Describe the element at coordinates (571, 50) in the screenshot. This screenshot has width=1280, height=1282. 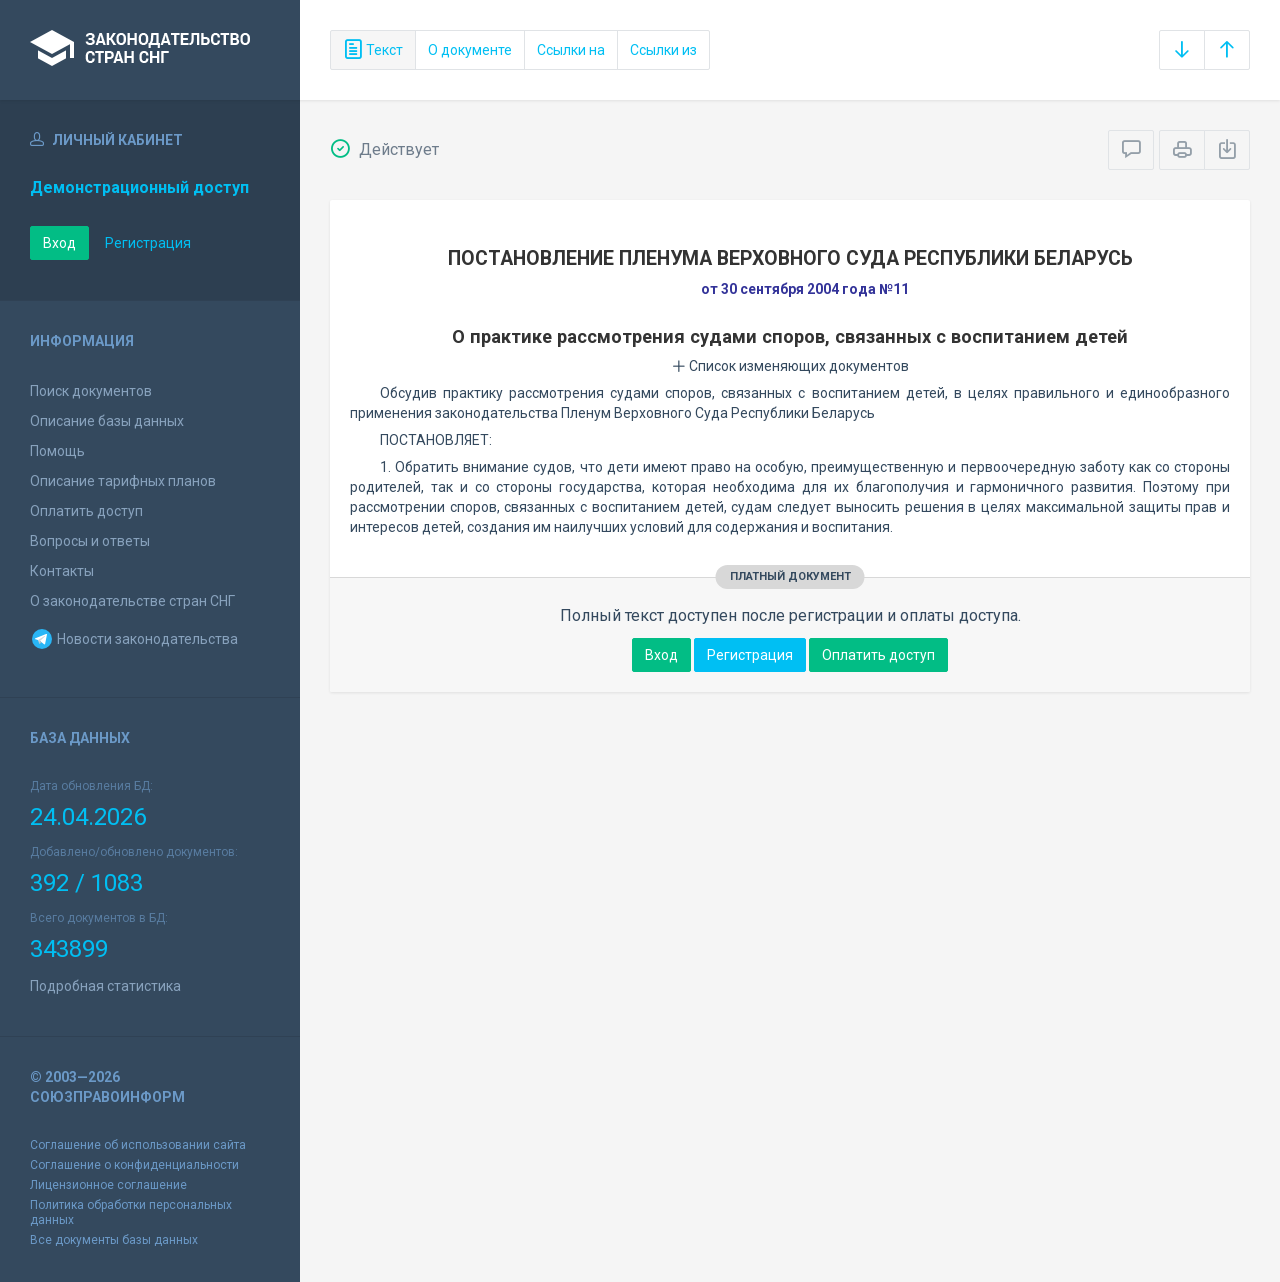
I see `Ссылки на` at that location.